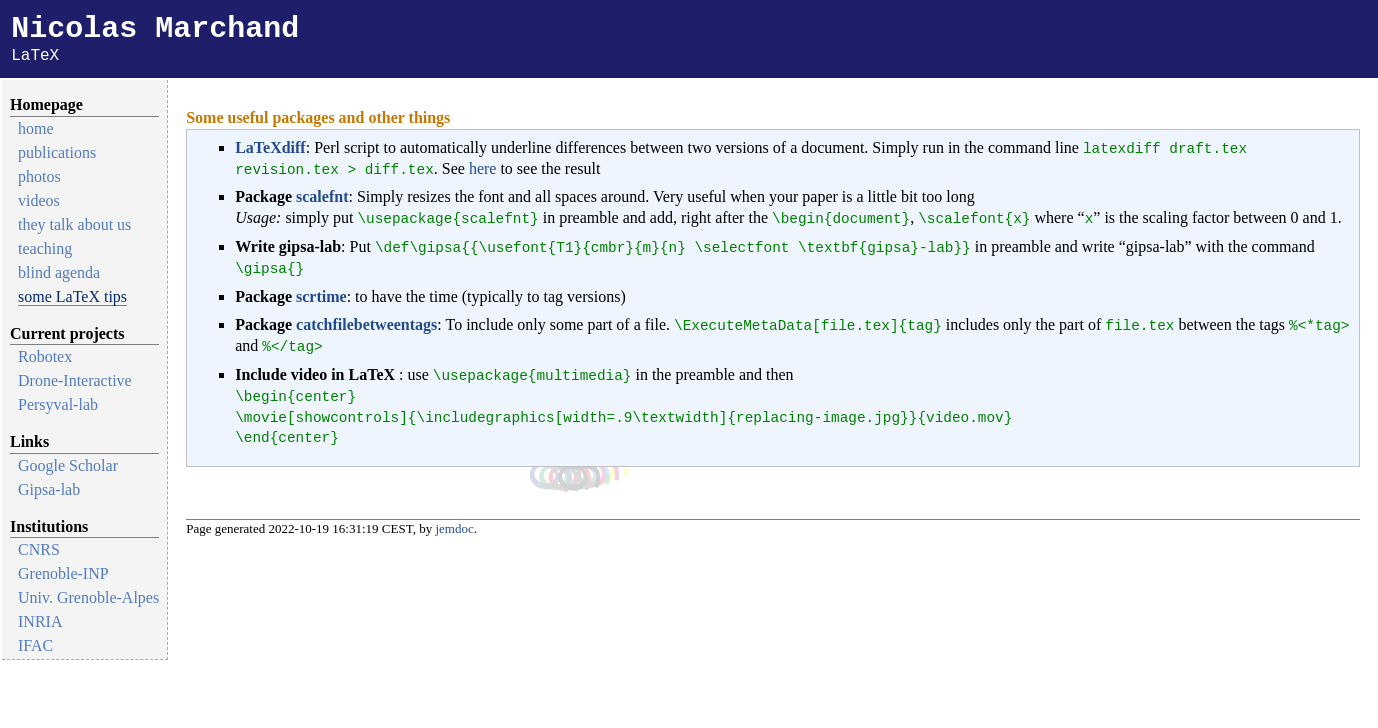  What do you see at coordinates (72, 300) in the screenshot?
I see `some LaTeX tips` at bounding box center [72, 300].